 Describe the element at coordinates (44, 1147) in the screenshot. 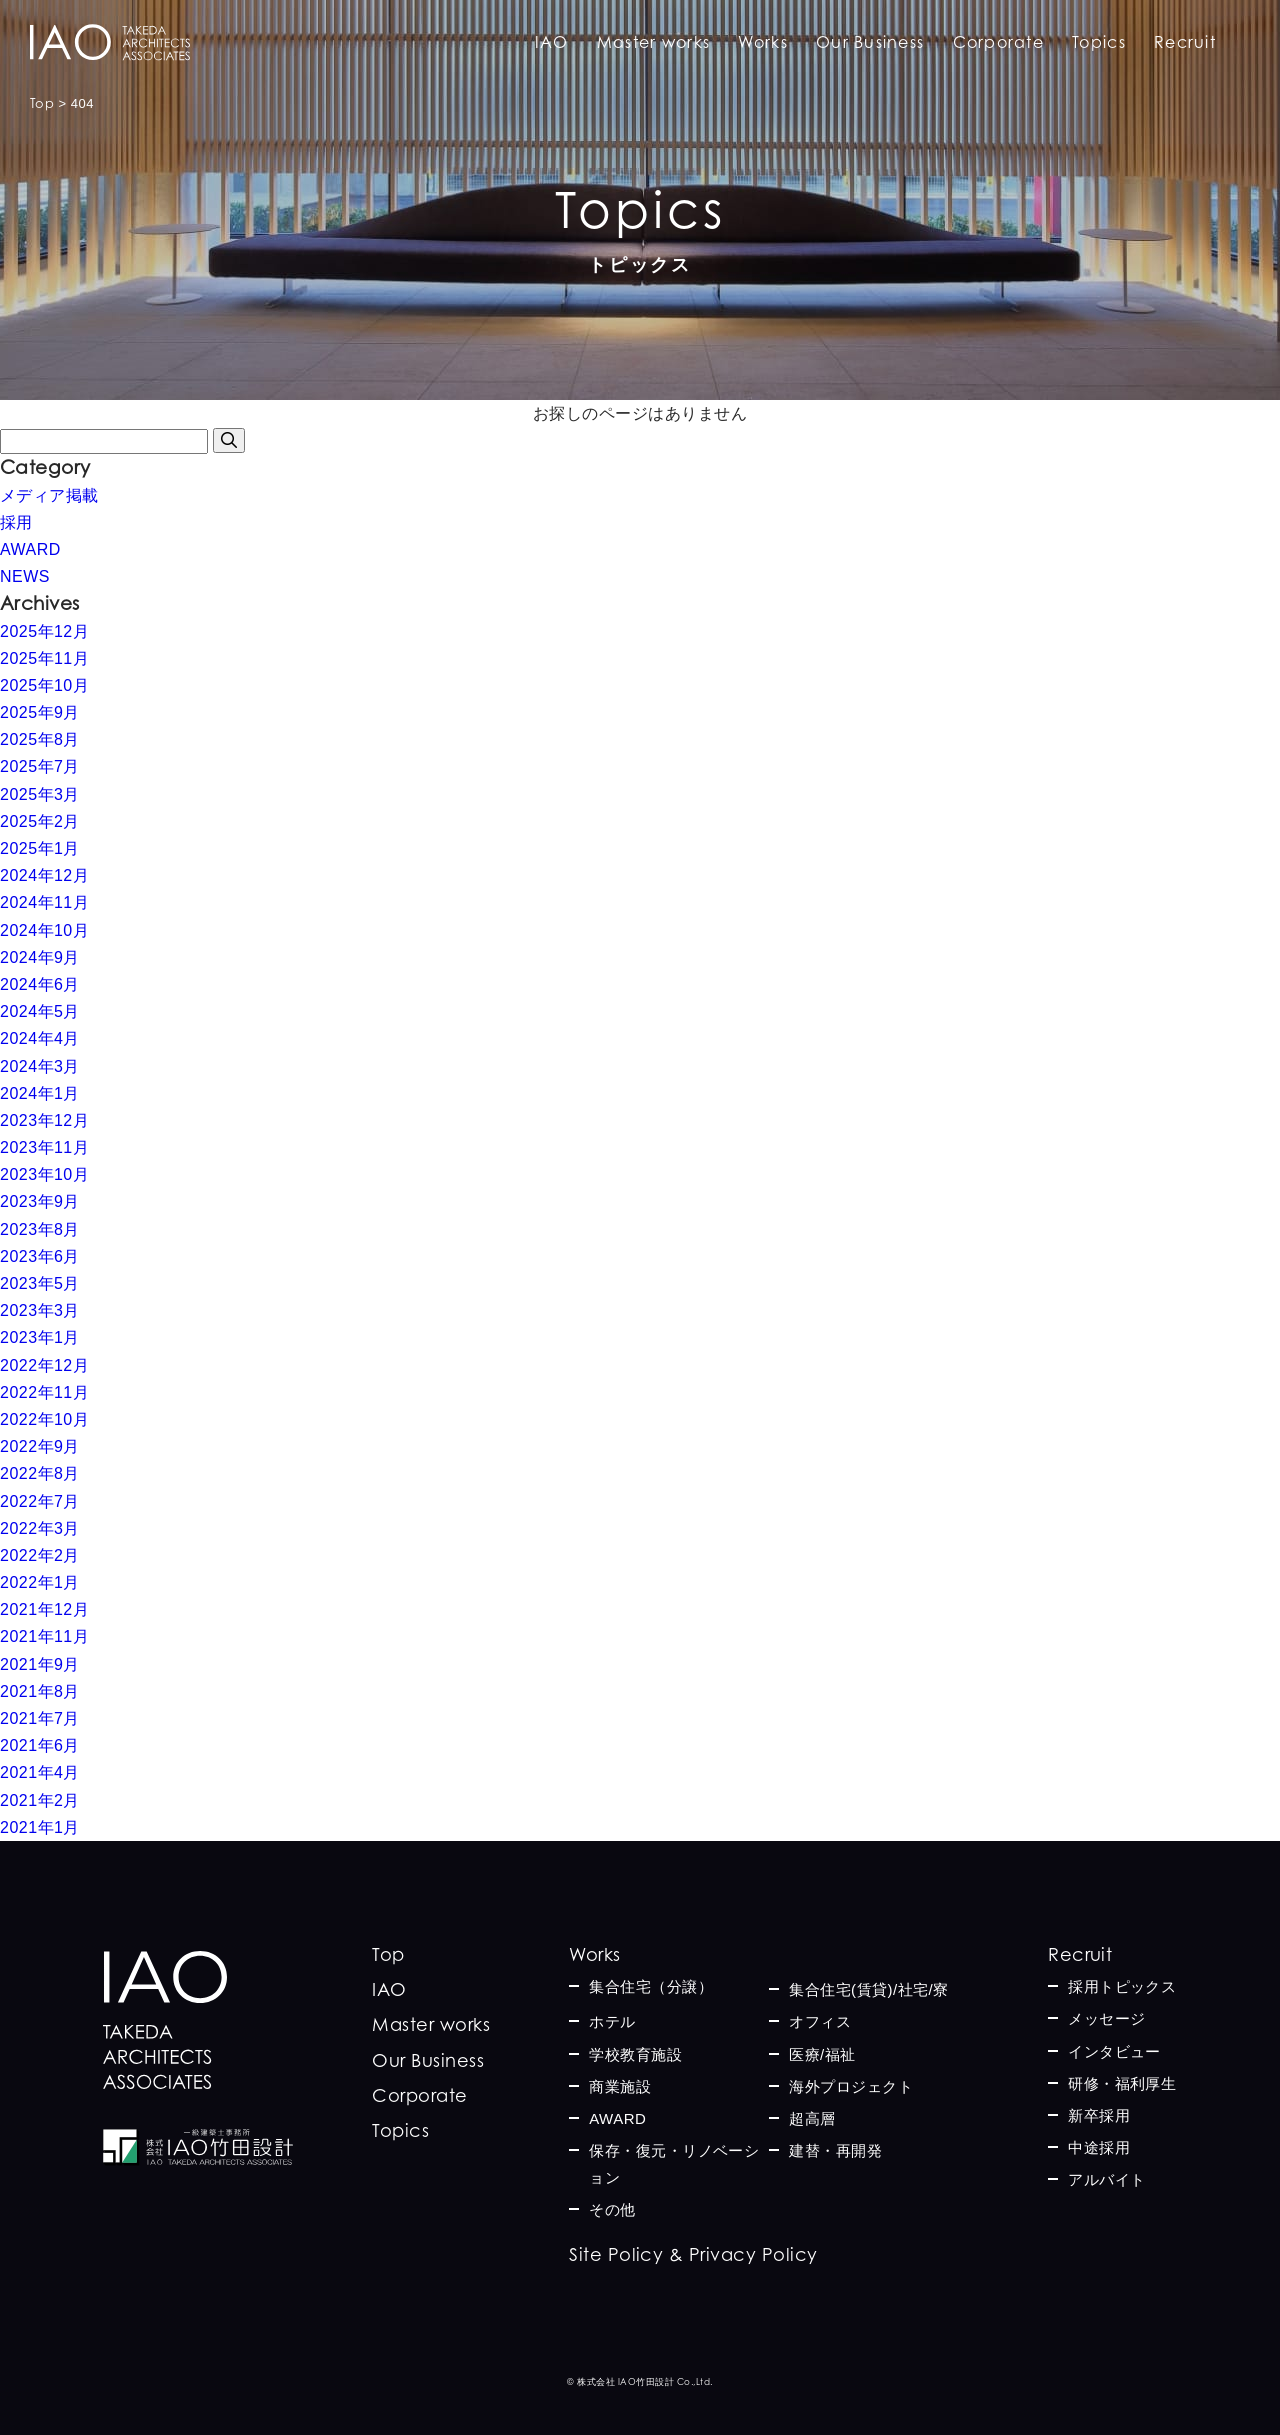

I see `2023年11月` at that location.